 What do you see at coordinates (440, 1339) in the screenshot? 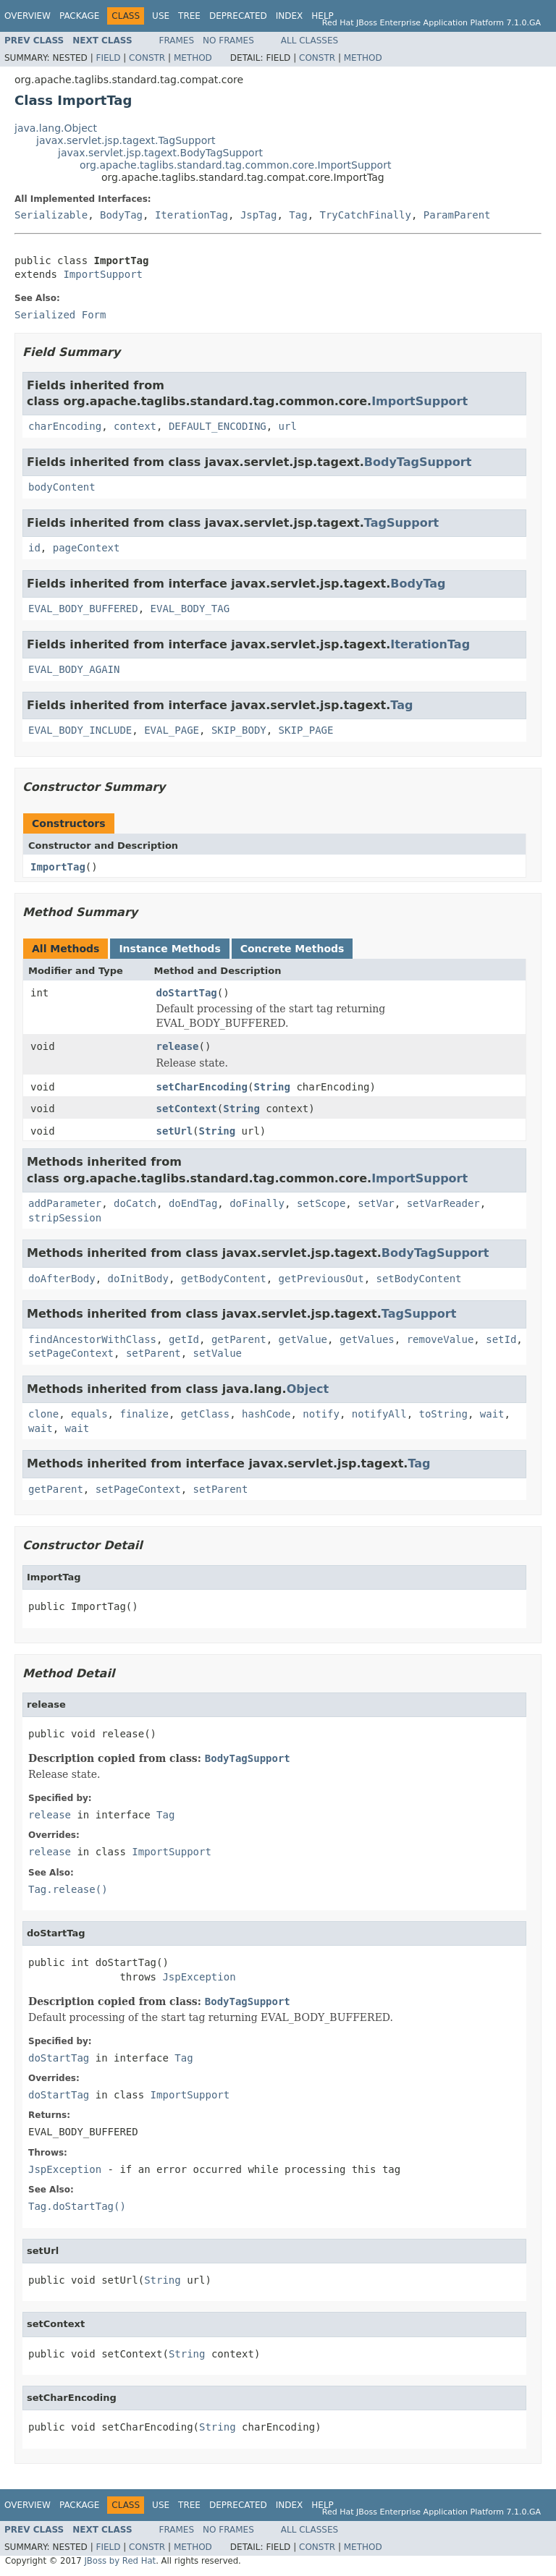
I see `removeValue` at bounding box center [440, 1339].